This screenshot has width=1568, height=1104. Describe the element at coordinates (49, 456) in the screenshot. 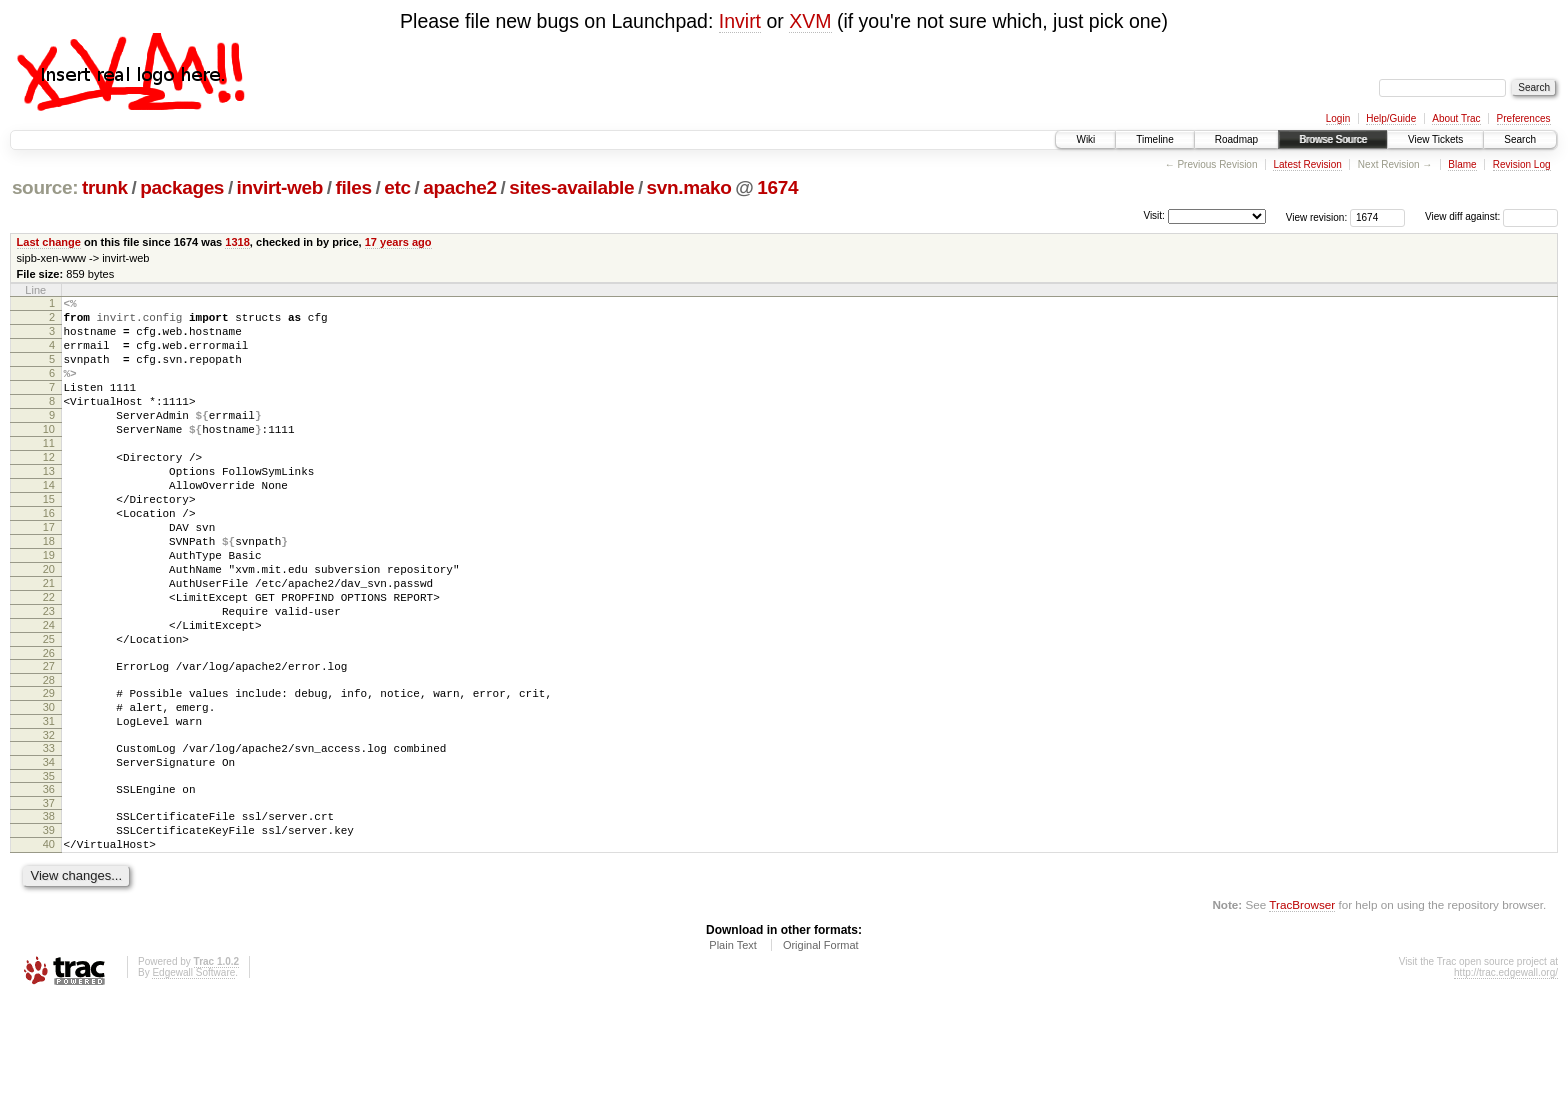

I see `10` at that location.